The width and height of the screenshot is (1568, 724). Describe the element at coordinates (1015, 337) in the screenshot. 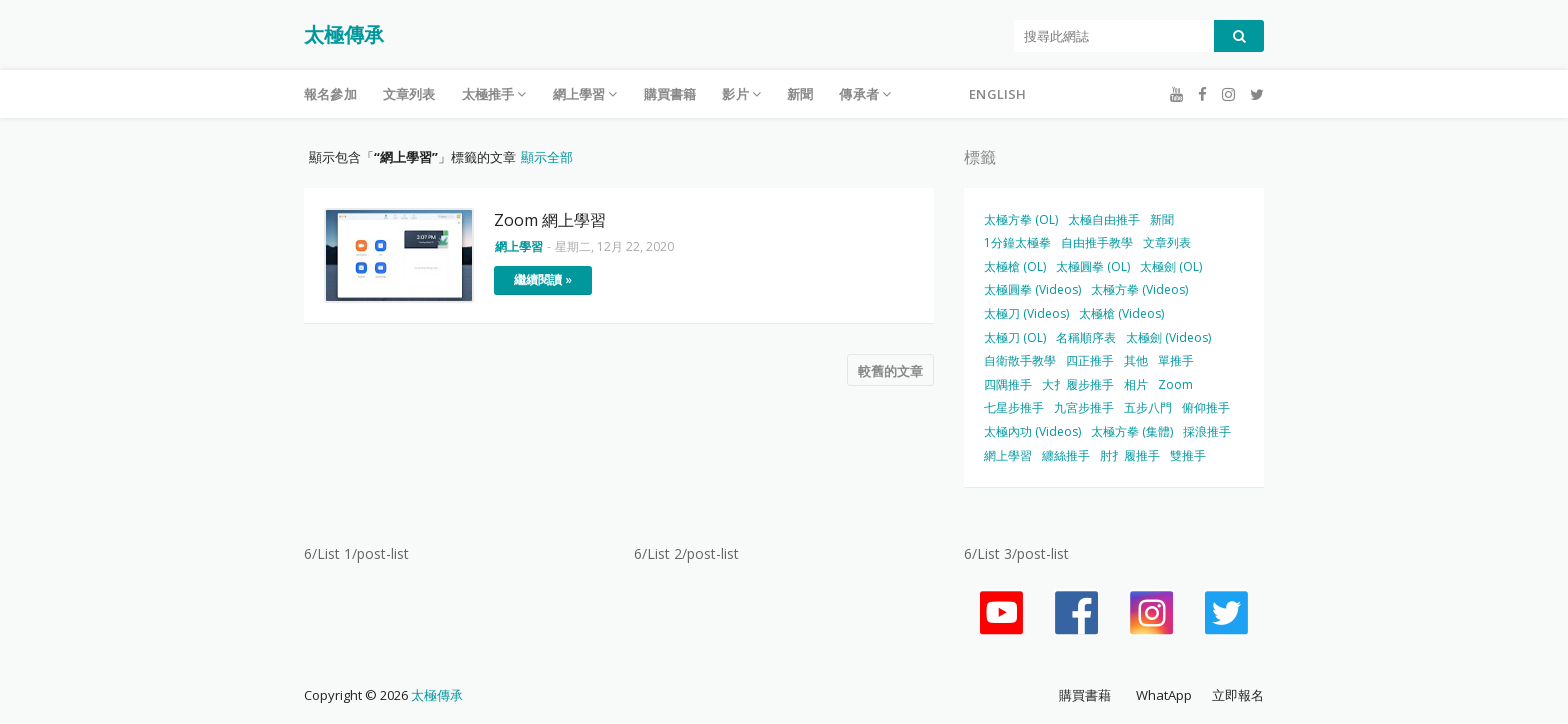

I see `太極刀 (OL)` at that location.